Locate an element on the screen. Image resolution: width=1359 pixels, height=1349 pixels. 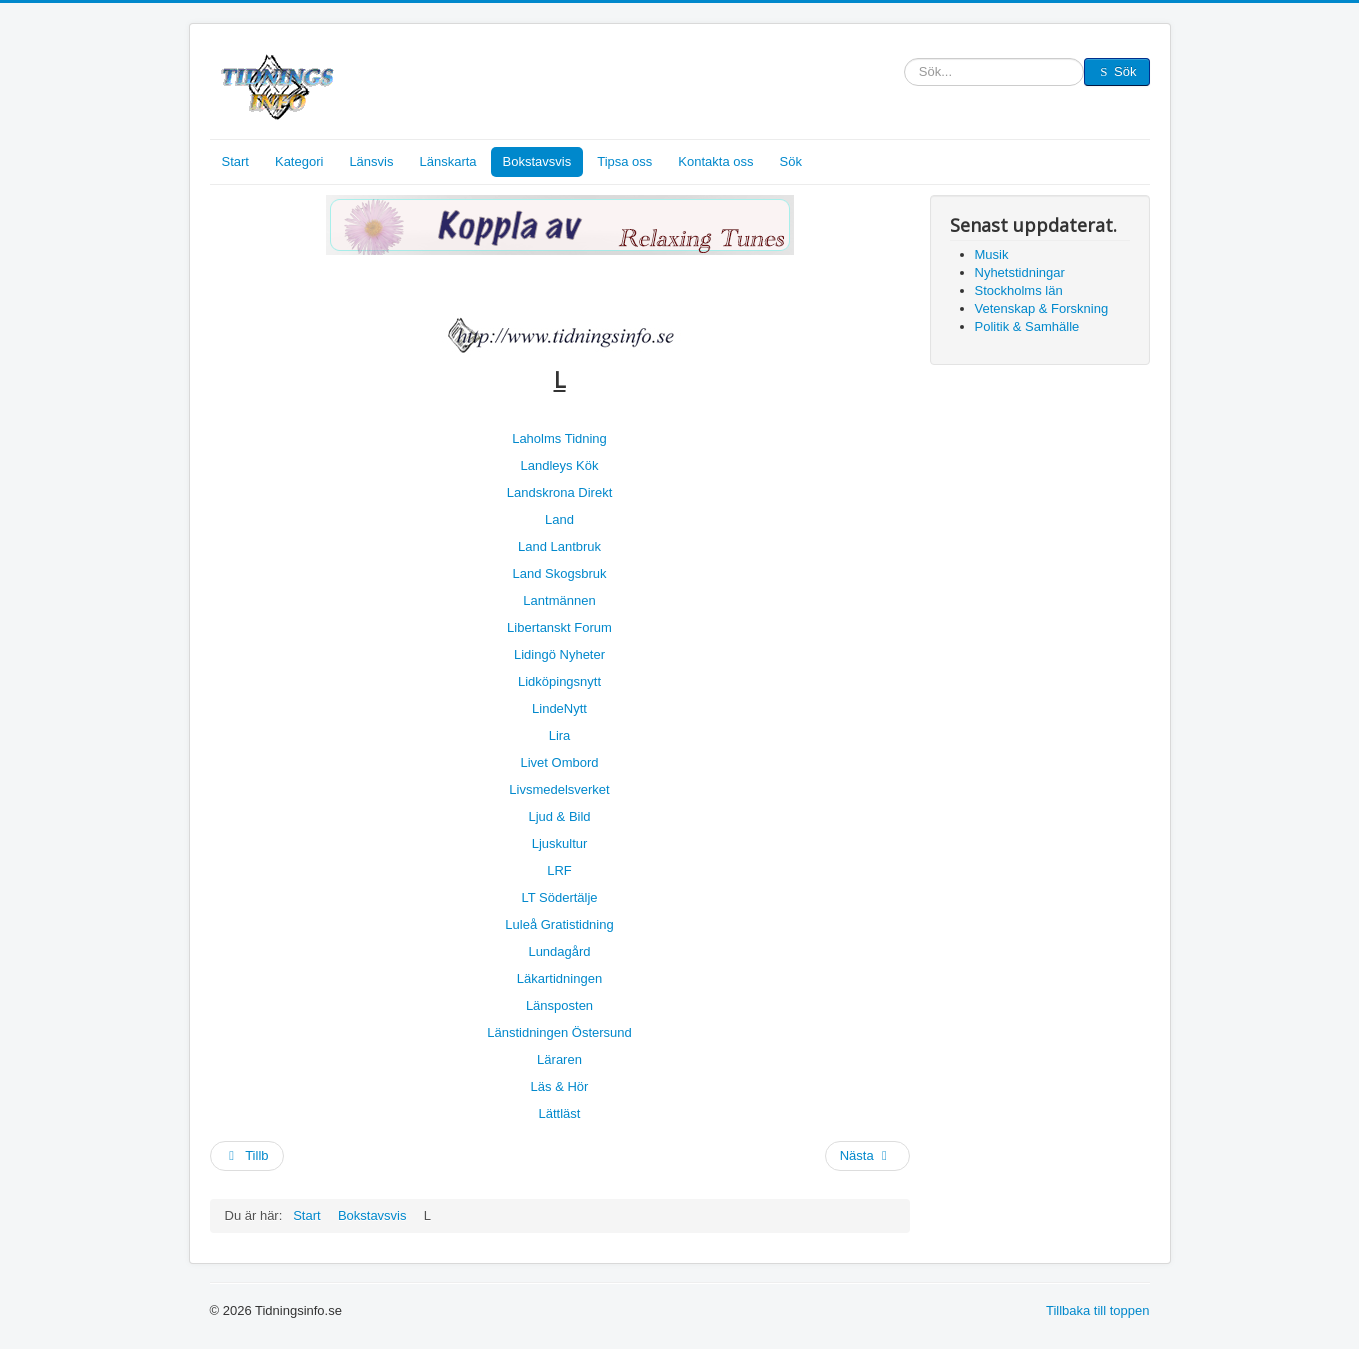
LT Södertälje is located at coordinates (559, 897).